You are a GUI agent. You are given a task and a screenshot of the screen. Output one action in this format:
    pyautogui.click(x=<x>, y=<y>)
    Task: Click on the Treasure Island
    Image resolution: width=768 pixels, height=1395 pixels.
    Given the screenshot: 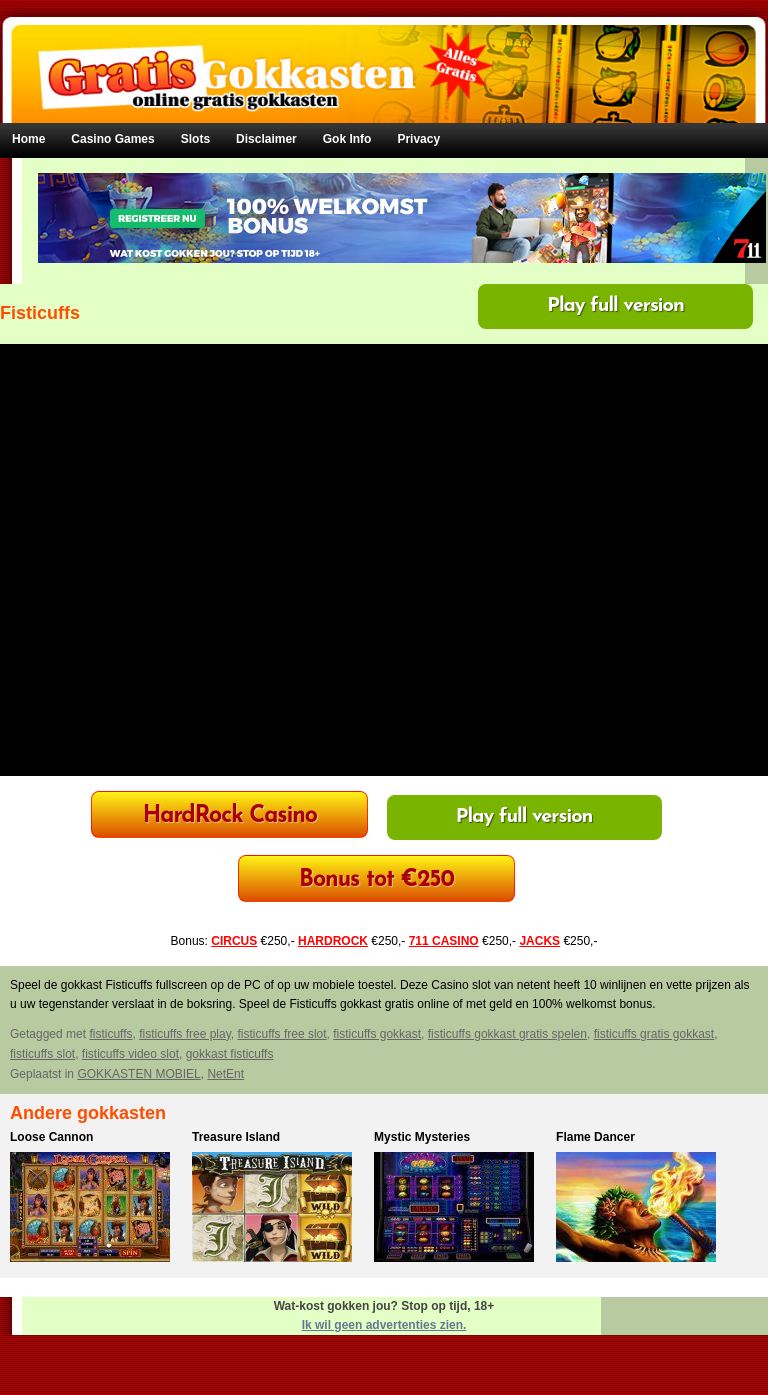 What is the action you would take?
    pyautogui.click(x=236, y=1137)
    